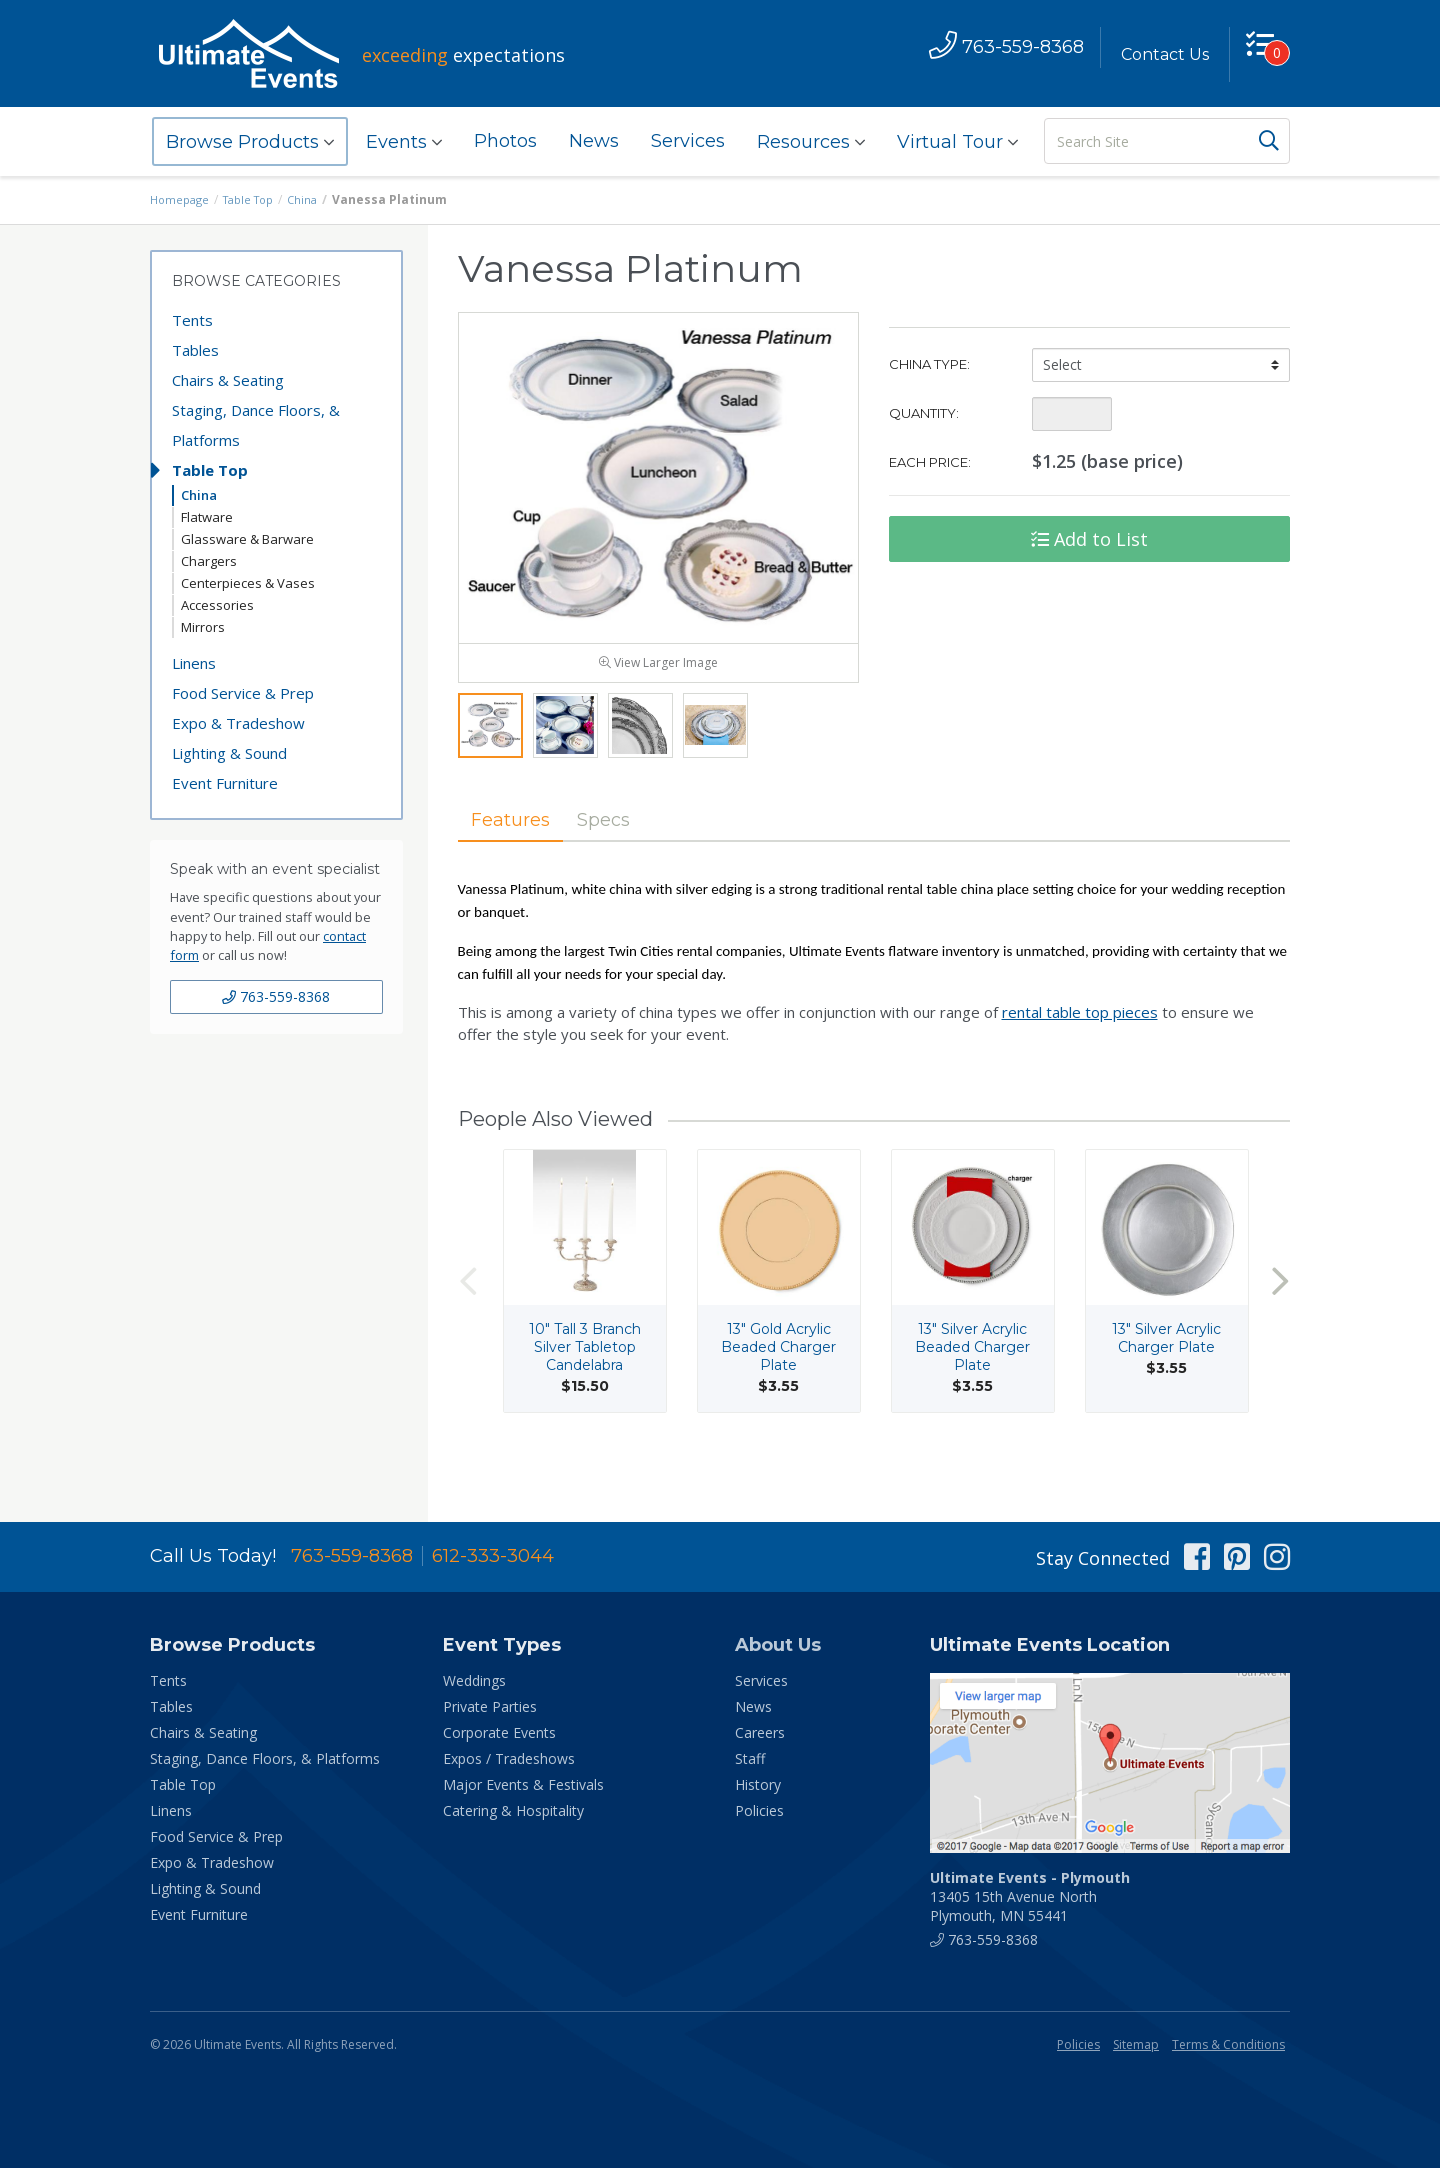 This screenshot has width=1440, height=2168. What do you see at coordinates (778, 1645) in the screenshot?
I see `About Us` at bounding box center [778, 1645].